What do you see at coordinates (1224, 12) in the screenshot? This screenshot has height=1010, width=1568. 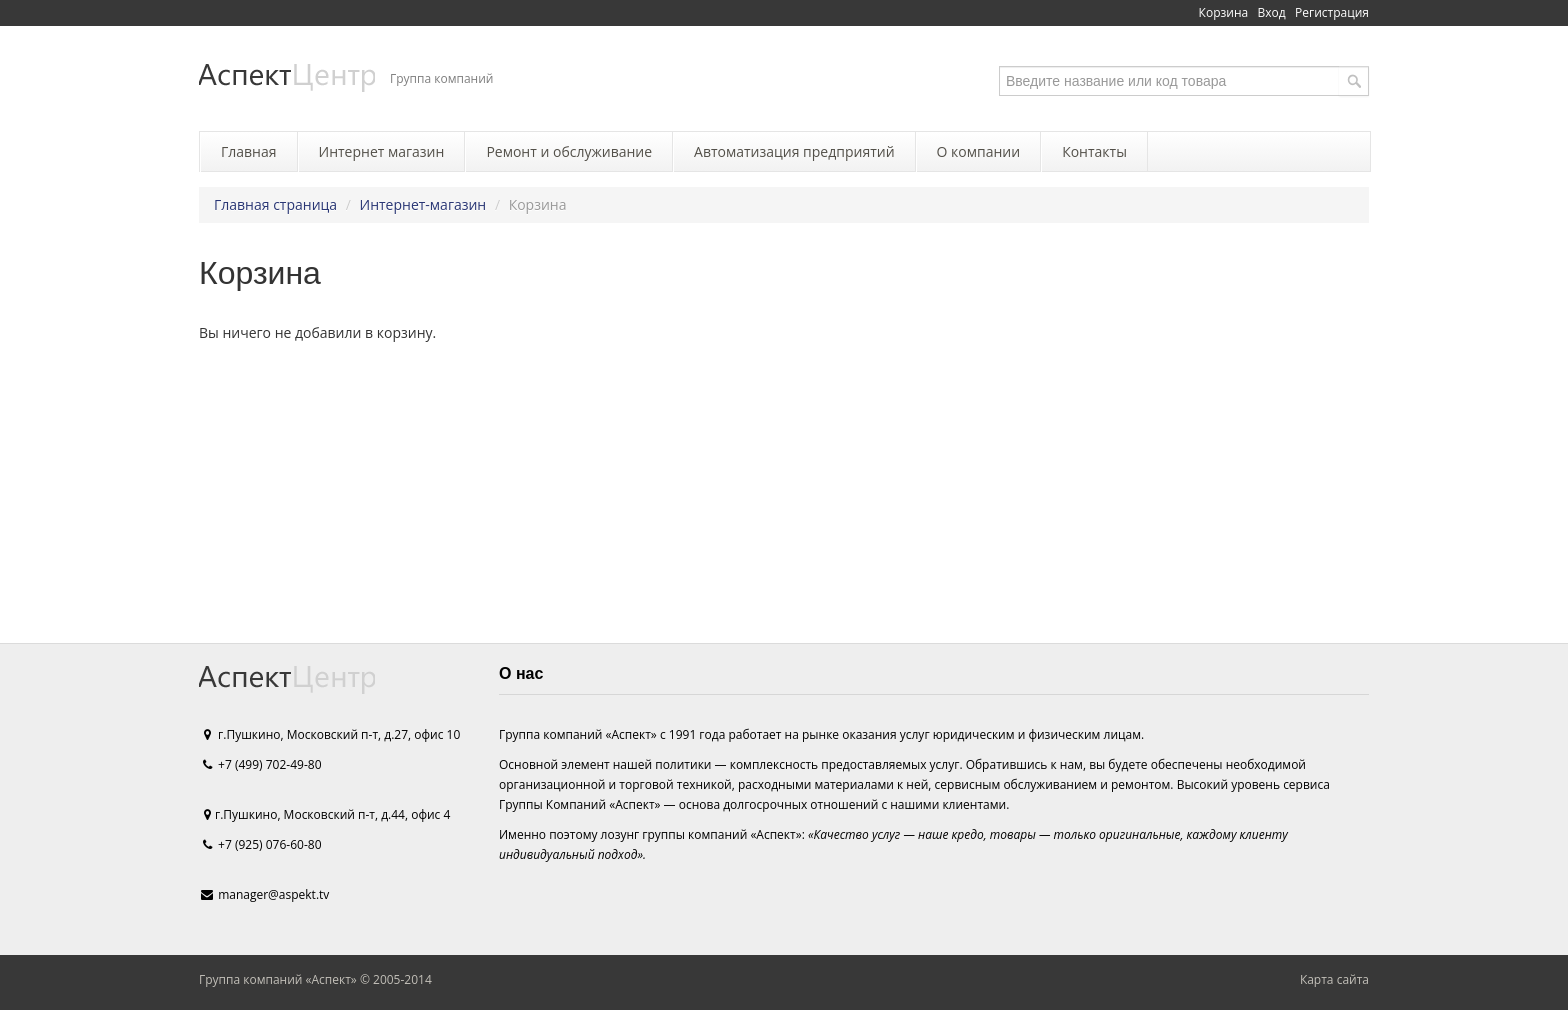 I see `Корзина` at bounding box center [1224, 12].